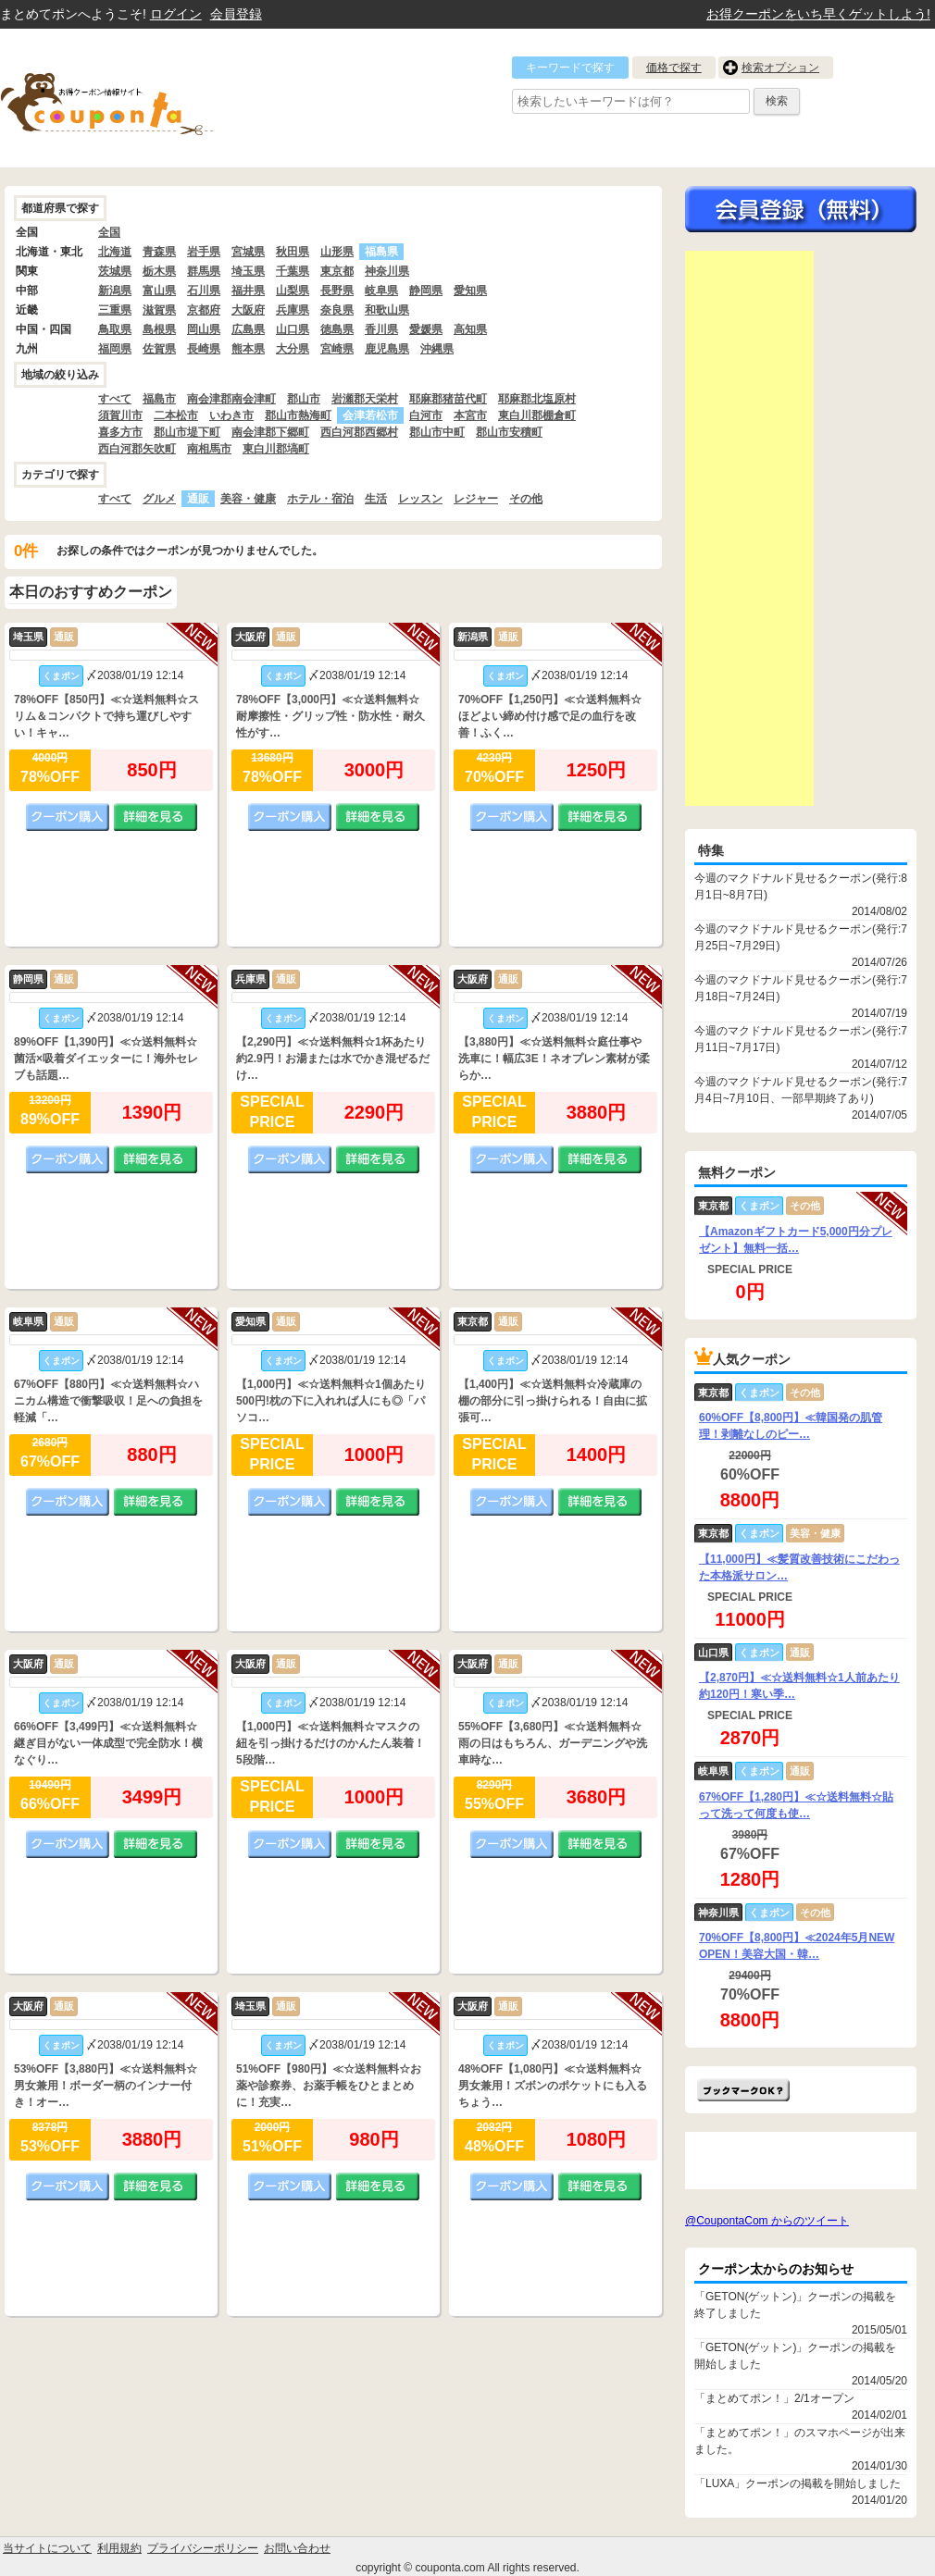 Image resolution: width=935 pixels, height=2576 pixels. I want to click on 佐賀県, so click(159, 348).